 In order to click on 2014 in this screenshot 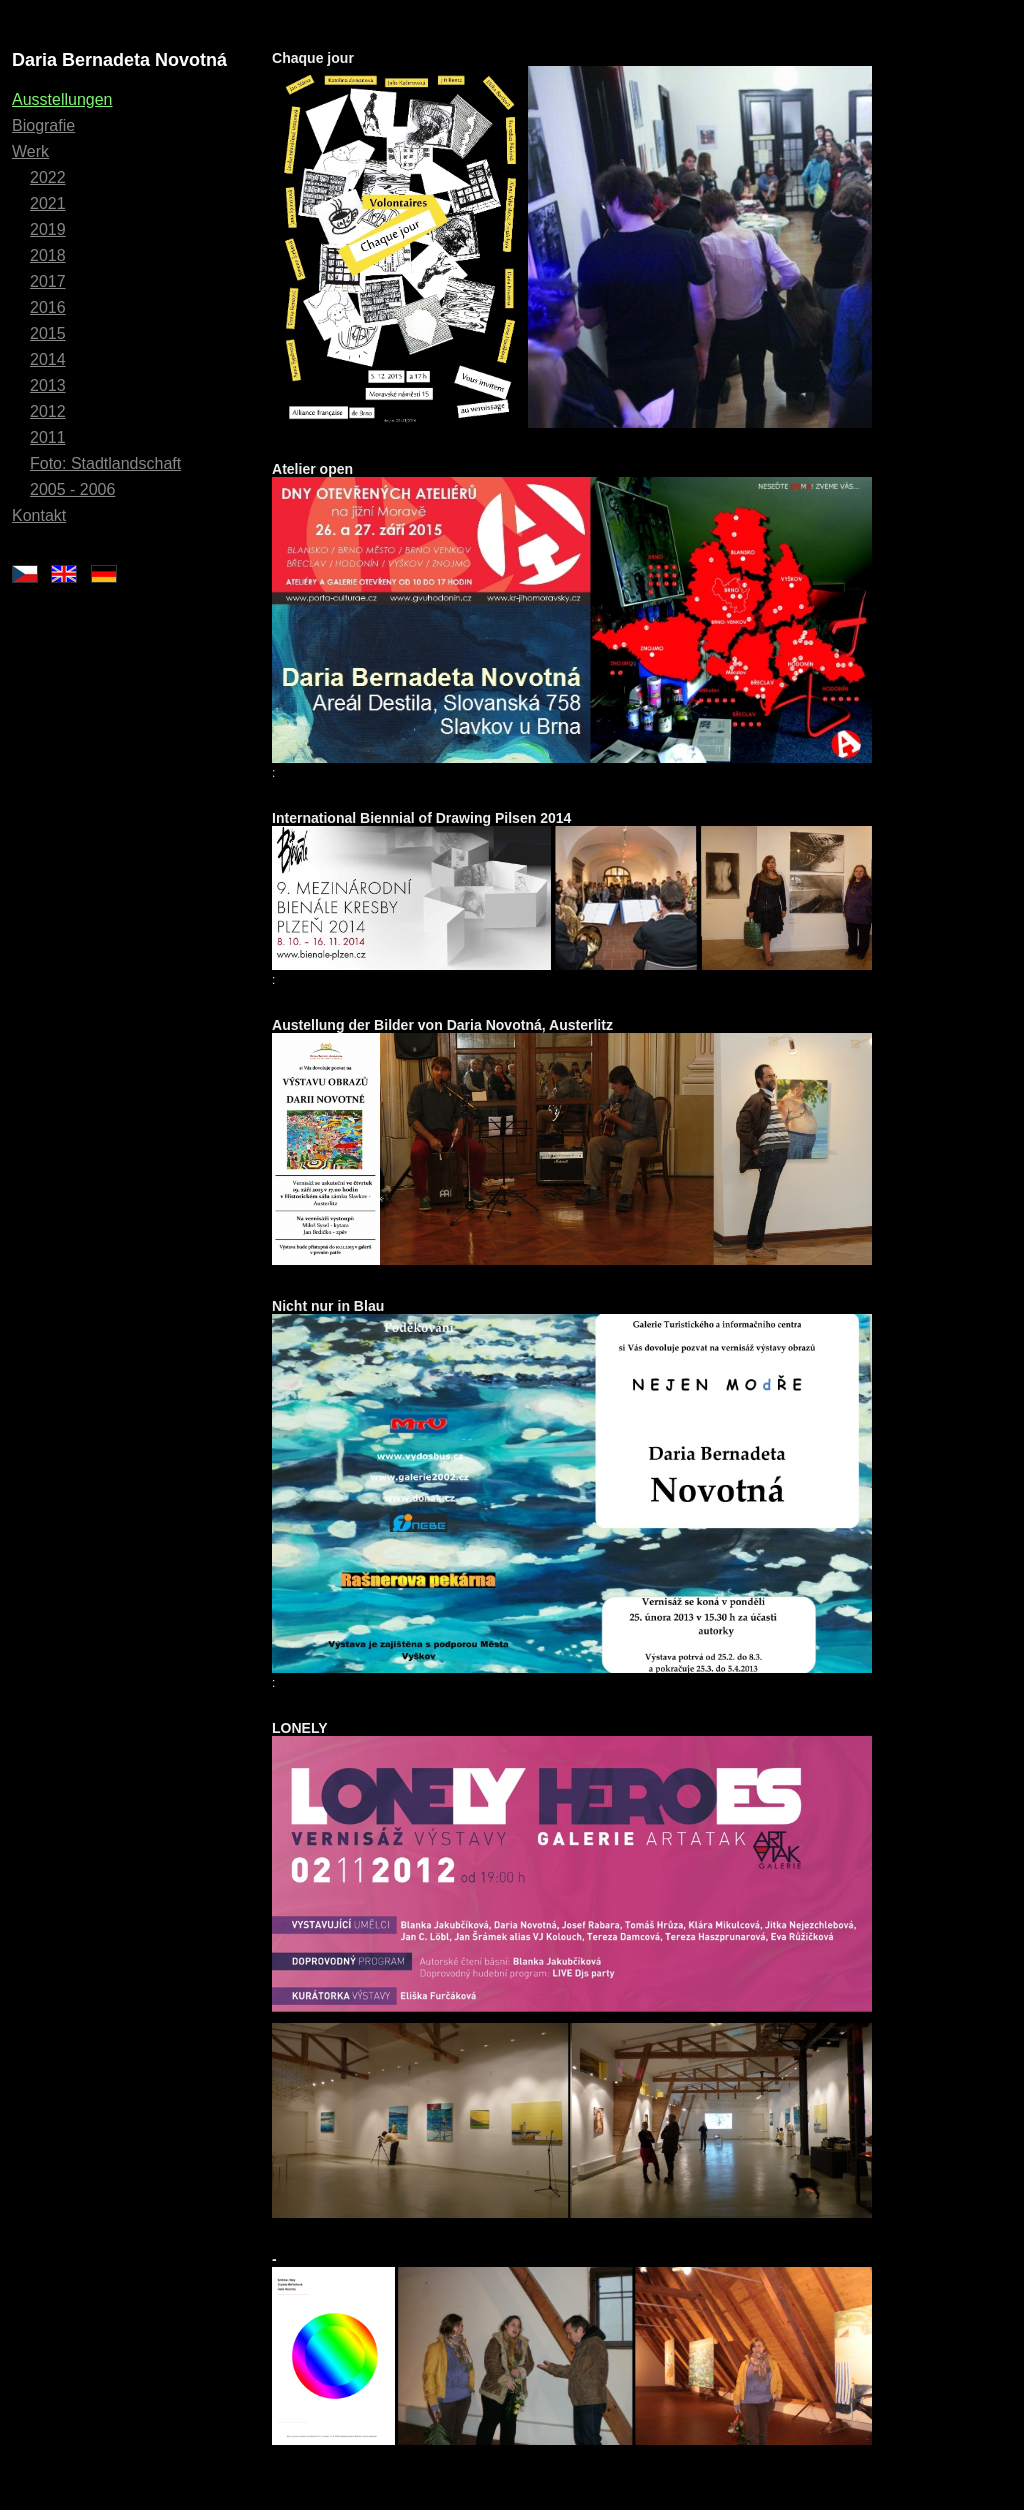, I will do `click(48, 359)`.